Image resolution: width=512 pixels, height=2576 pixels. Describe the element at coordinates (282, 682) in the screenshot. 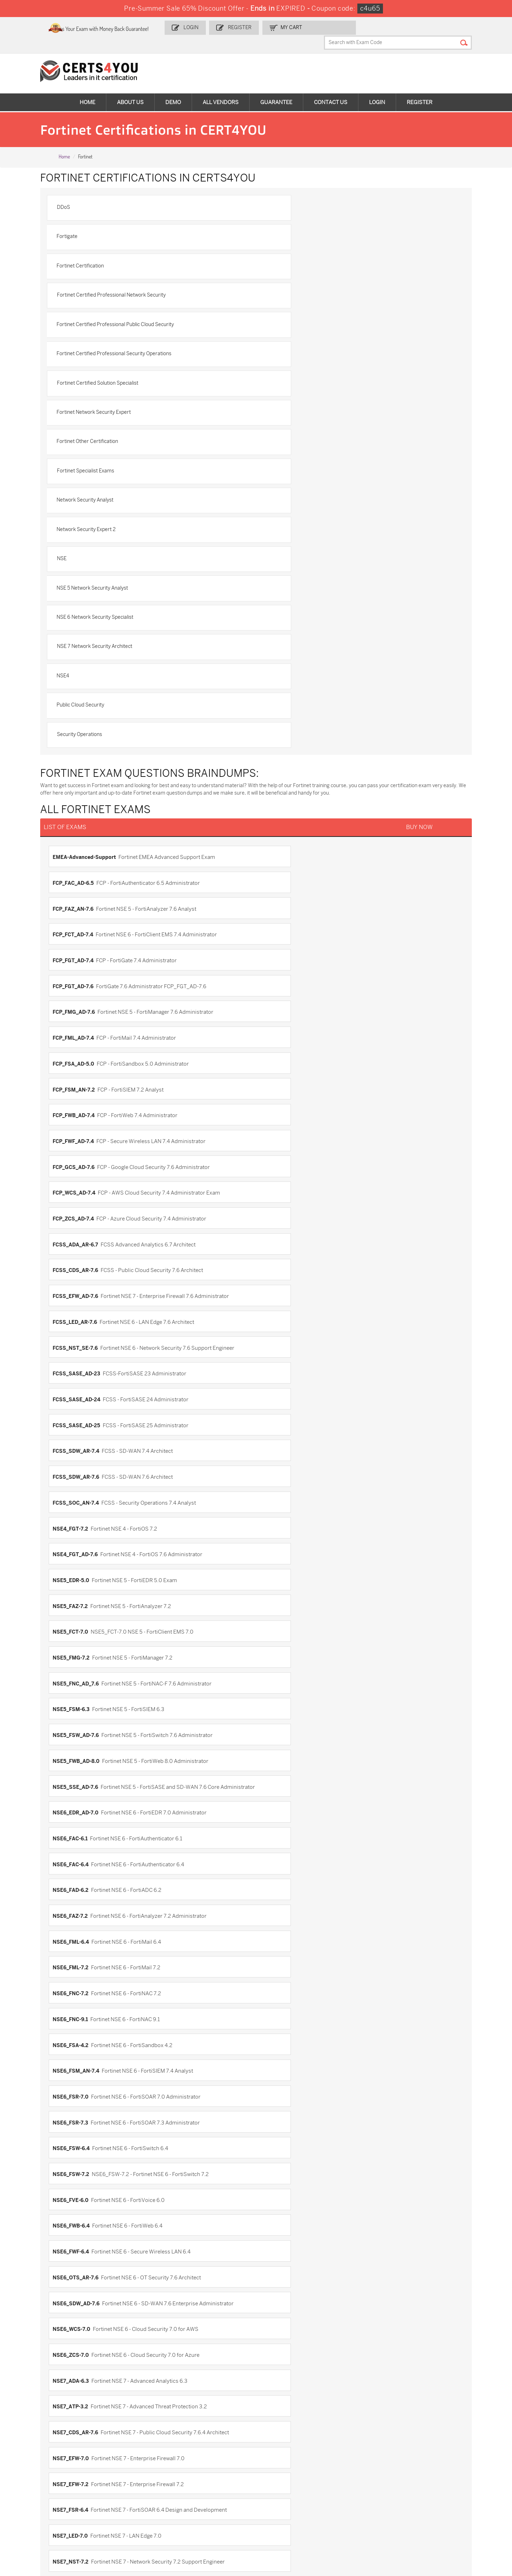

I see `FCP_FSM_AN-7.2` at that location.